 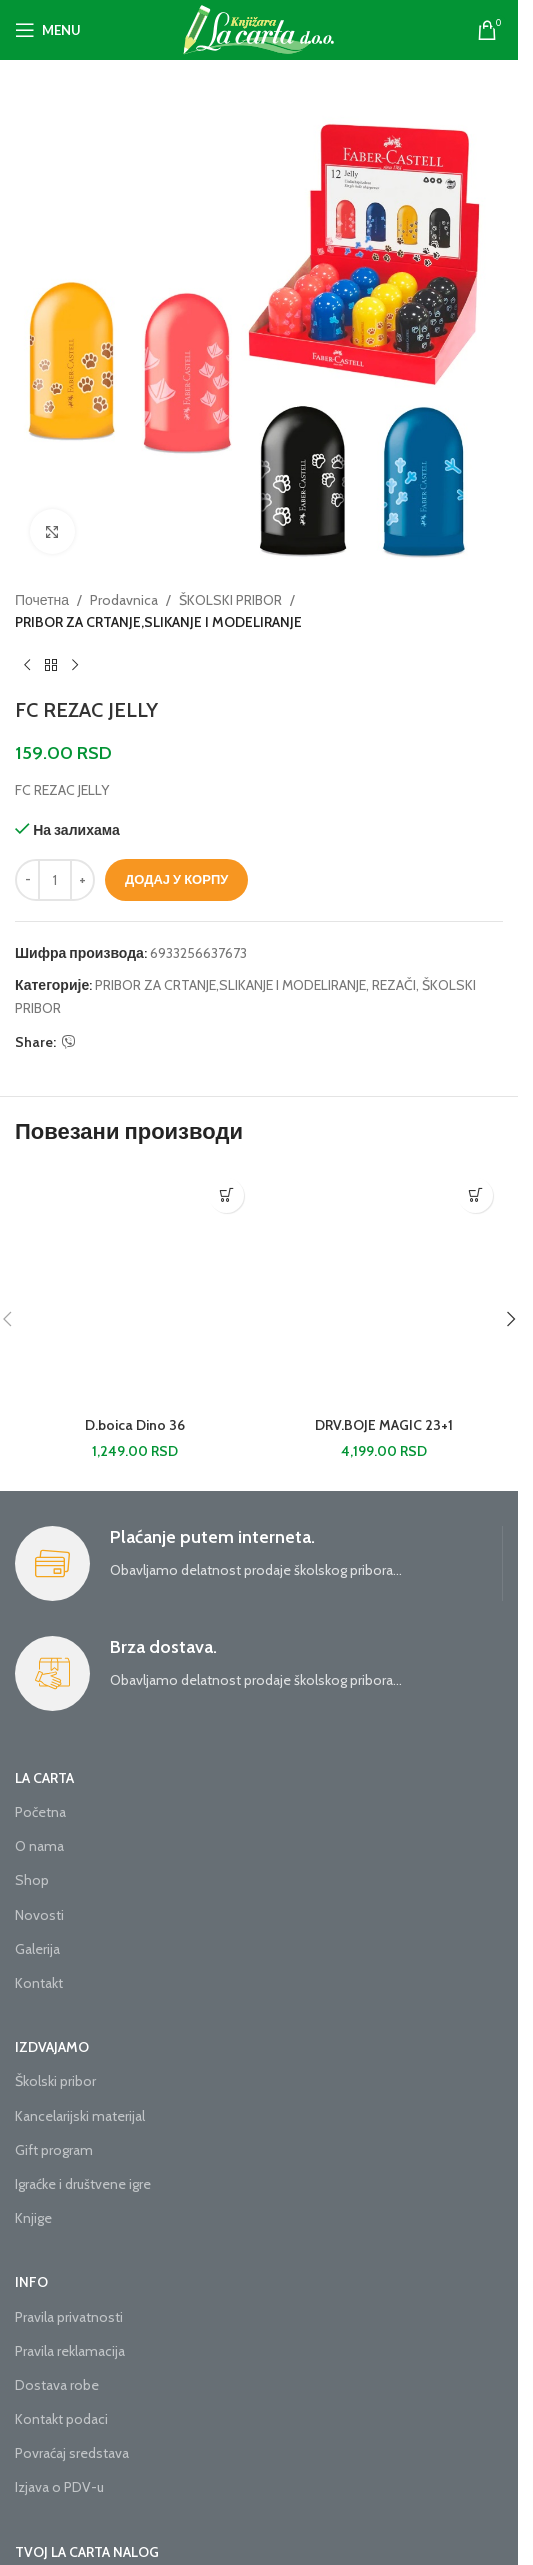 What do you see at coordinates (158, 623) in the screenshot?
I see `PRIBOR ZA CRTANJE,SLIKANJE I MODELIRANJE` at bounding box center [158, 623].